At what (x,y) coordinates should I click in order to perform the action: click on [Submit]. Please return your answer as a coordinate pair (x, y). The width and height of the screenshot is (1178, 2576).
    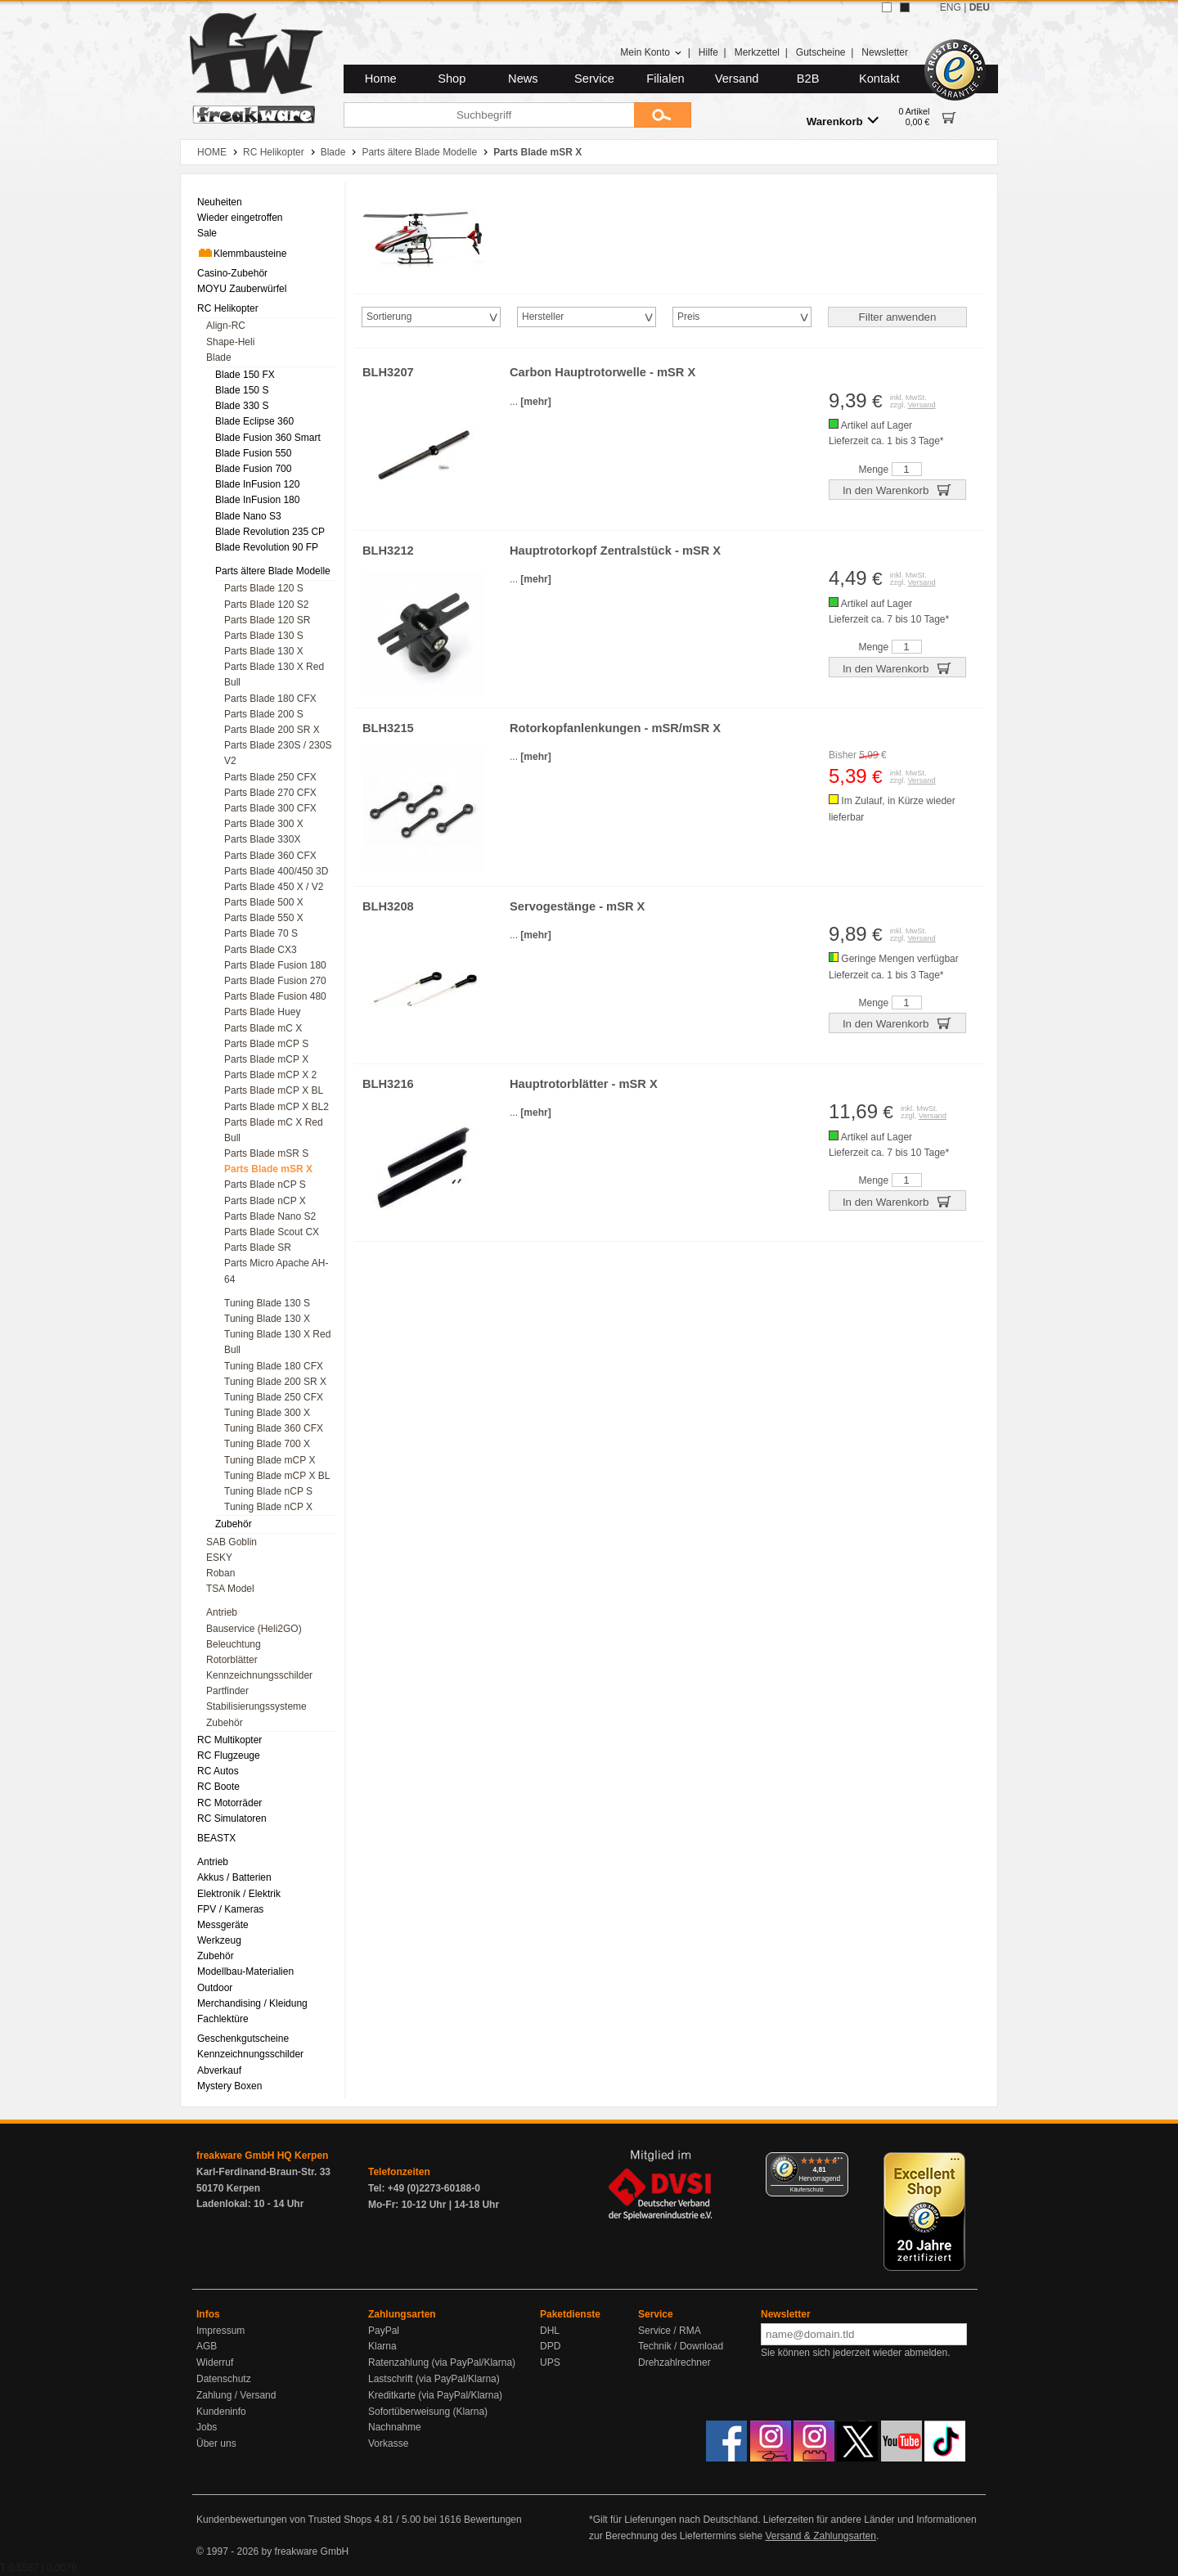
    Looking at the image, I should click on (662, 115).